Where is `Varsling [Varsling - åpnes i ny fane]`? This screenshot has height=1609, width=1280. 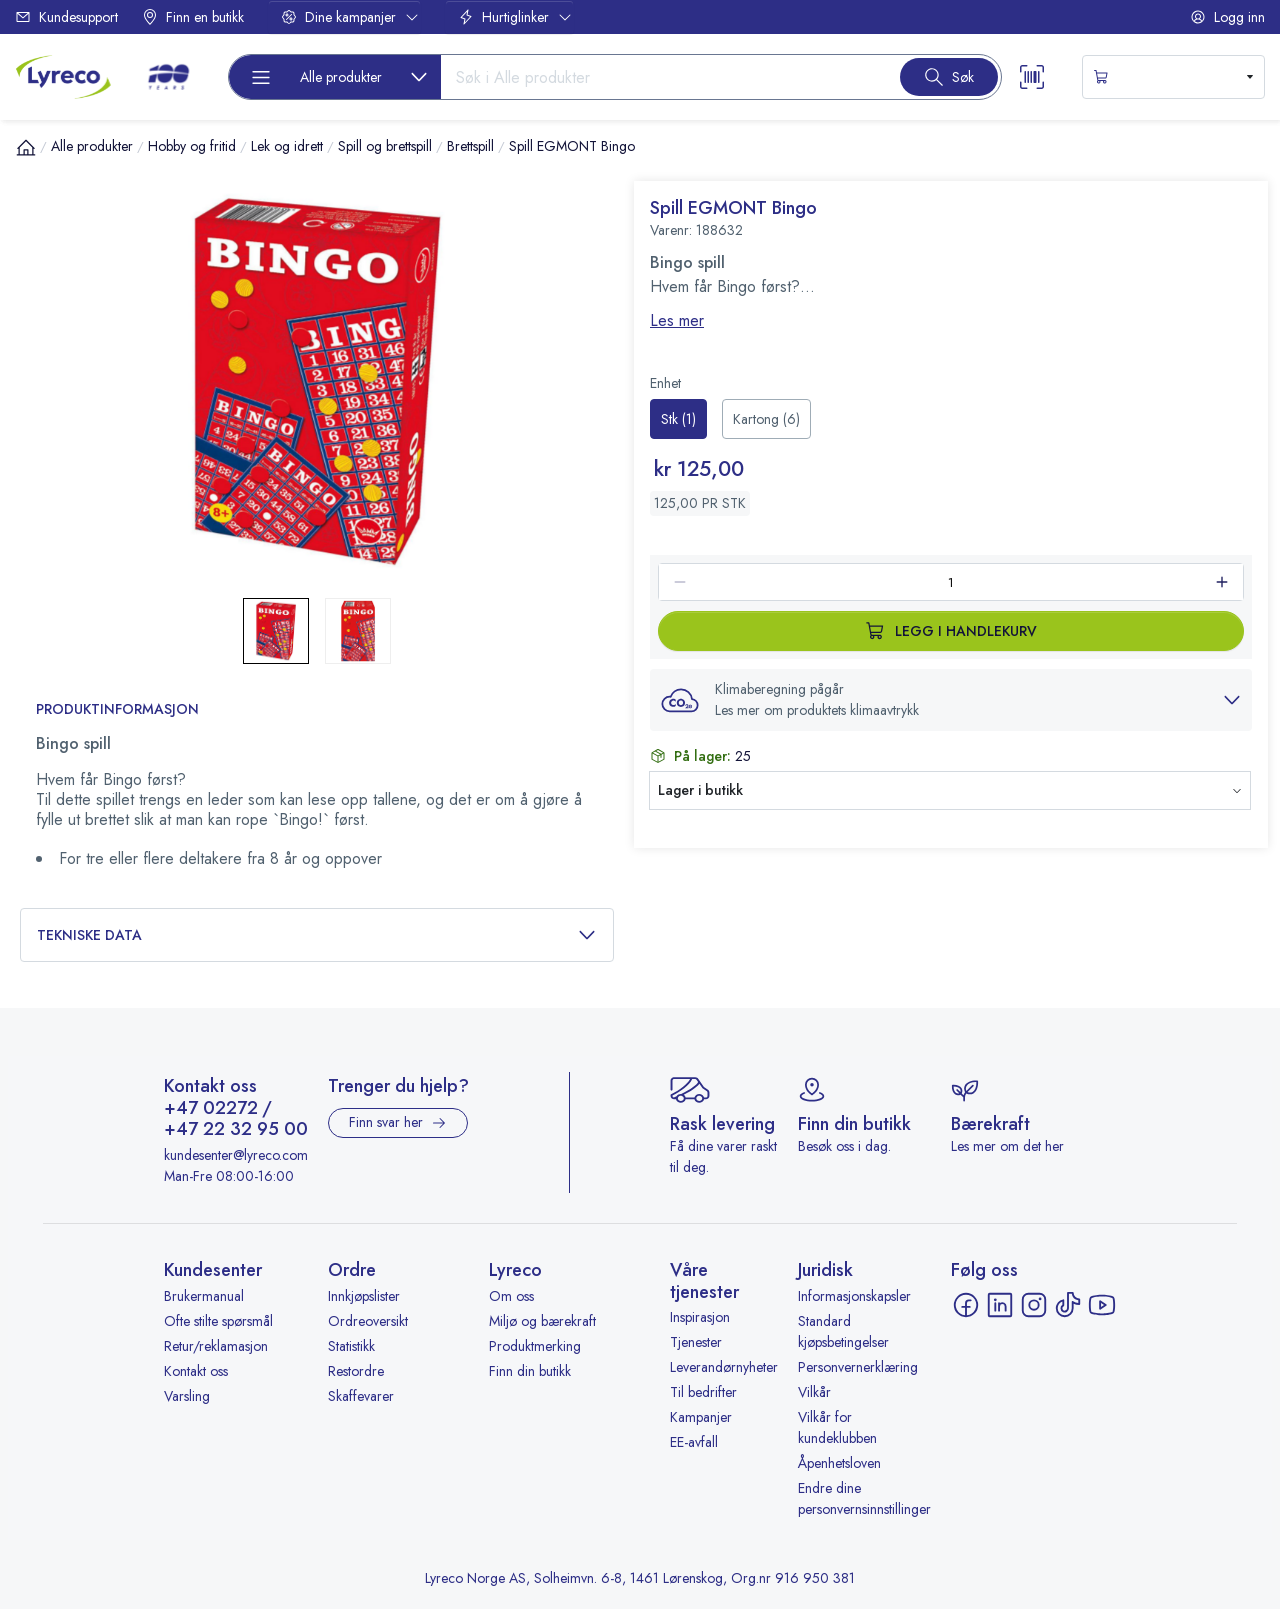
Varsling [Varsling - åpnes i ny fane] is located at coordinates (187, 1396).